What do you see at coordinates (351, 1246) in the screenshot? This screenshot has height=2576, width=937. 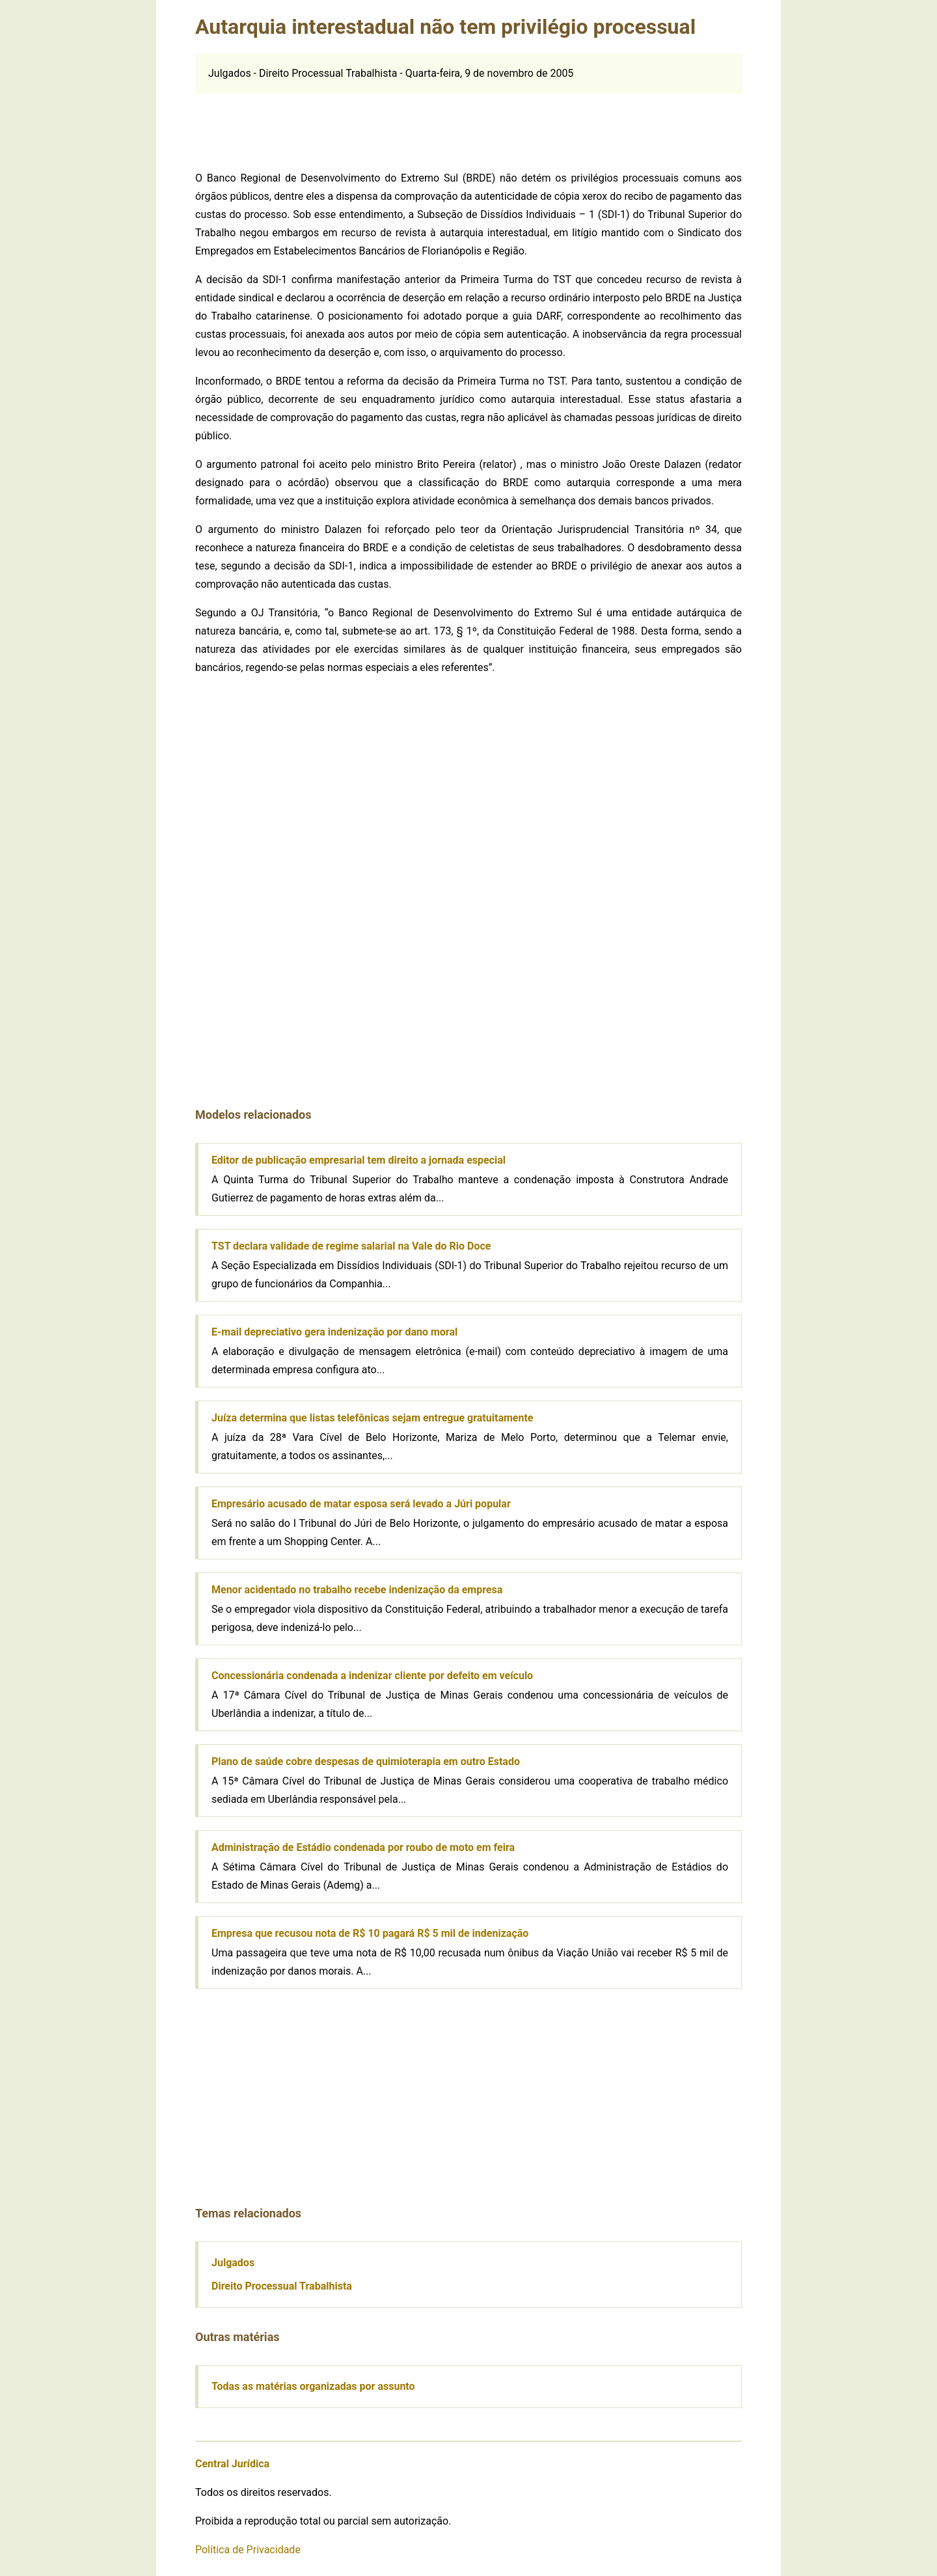 I see `TST declara validade de regime salarial na Vale do Rio Doce` at bounding box center [351, 1246].